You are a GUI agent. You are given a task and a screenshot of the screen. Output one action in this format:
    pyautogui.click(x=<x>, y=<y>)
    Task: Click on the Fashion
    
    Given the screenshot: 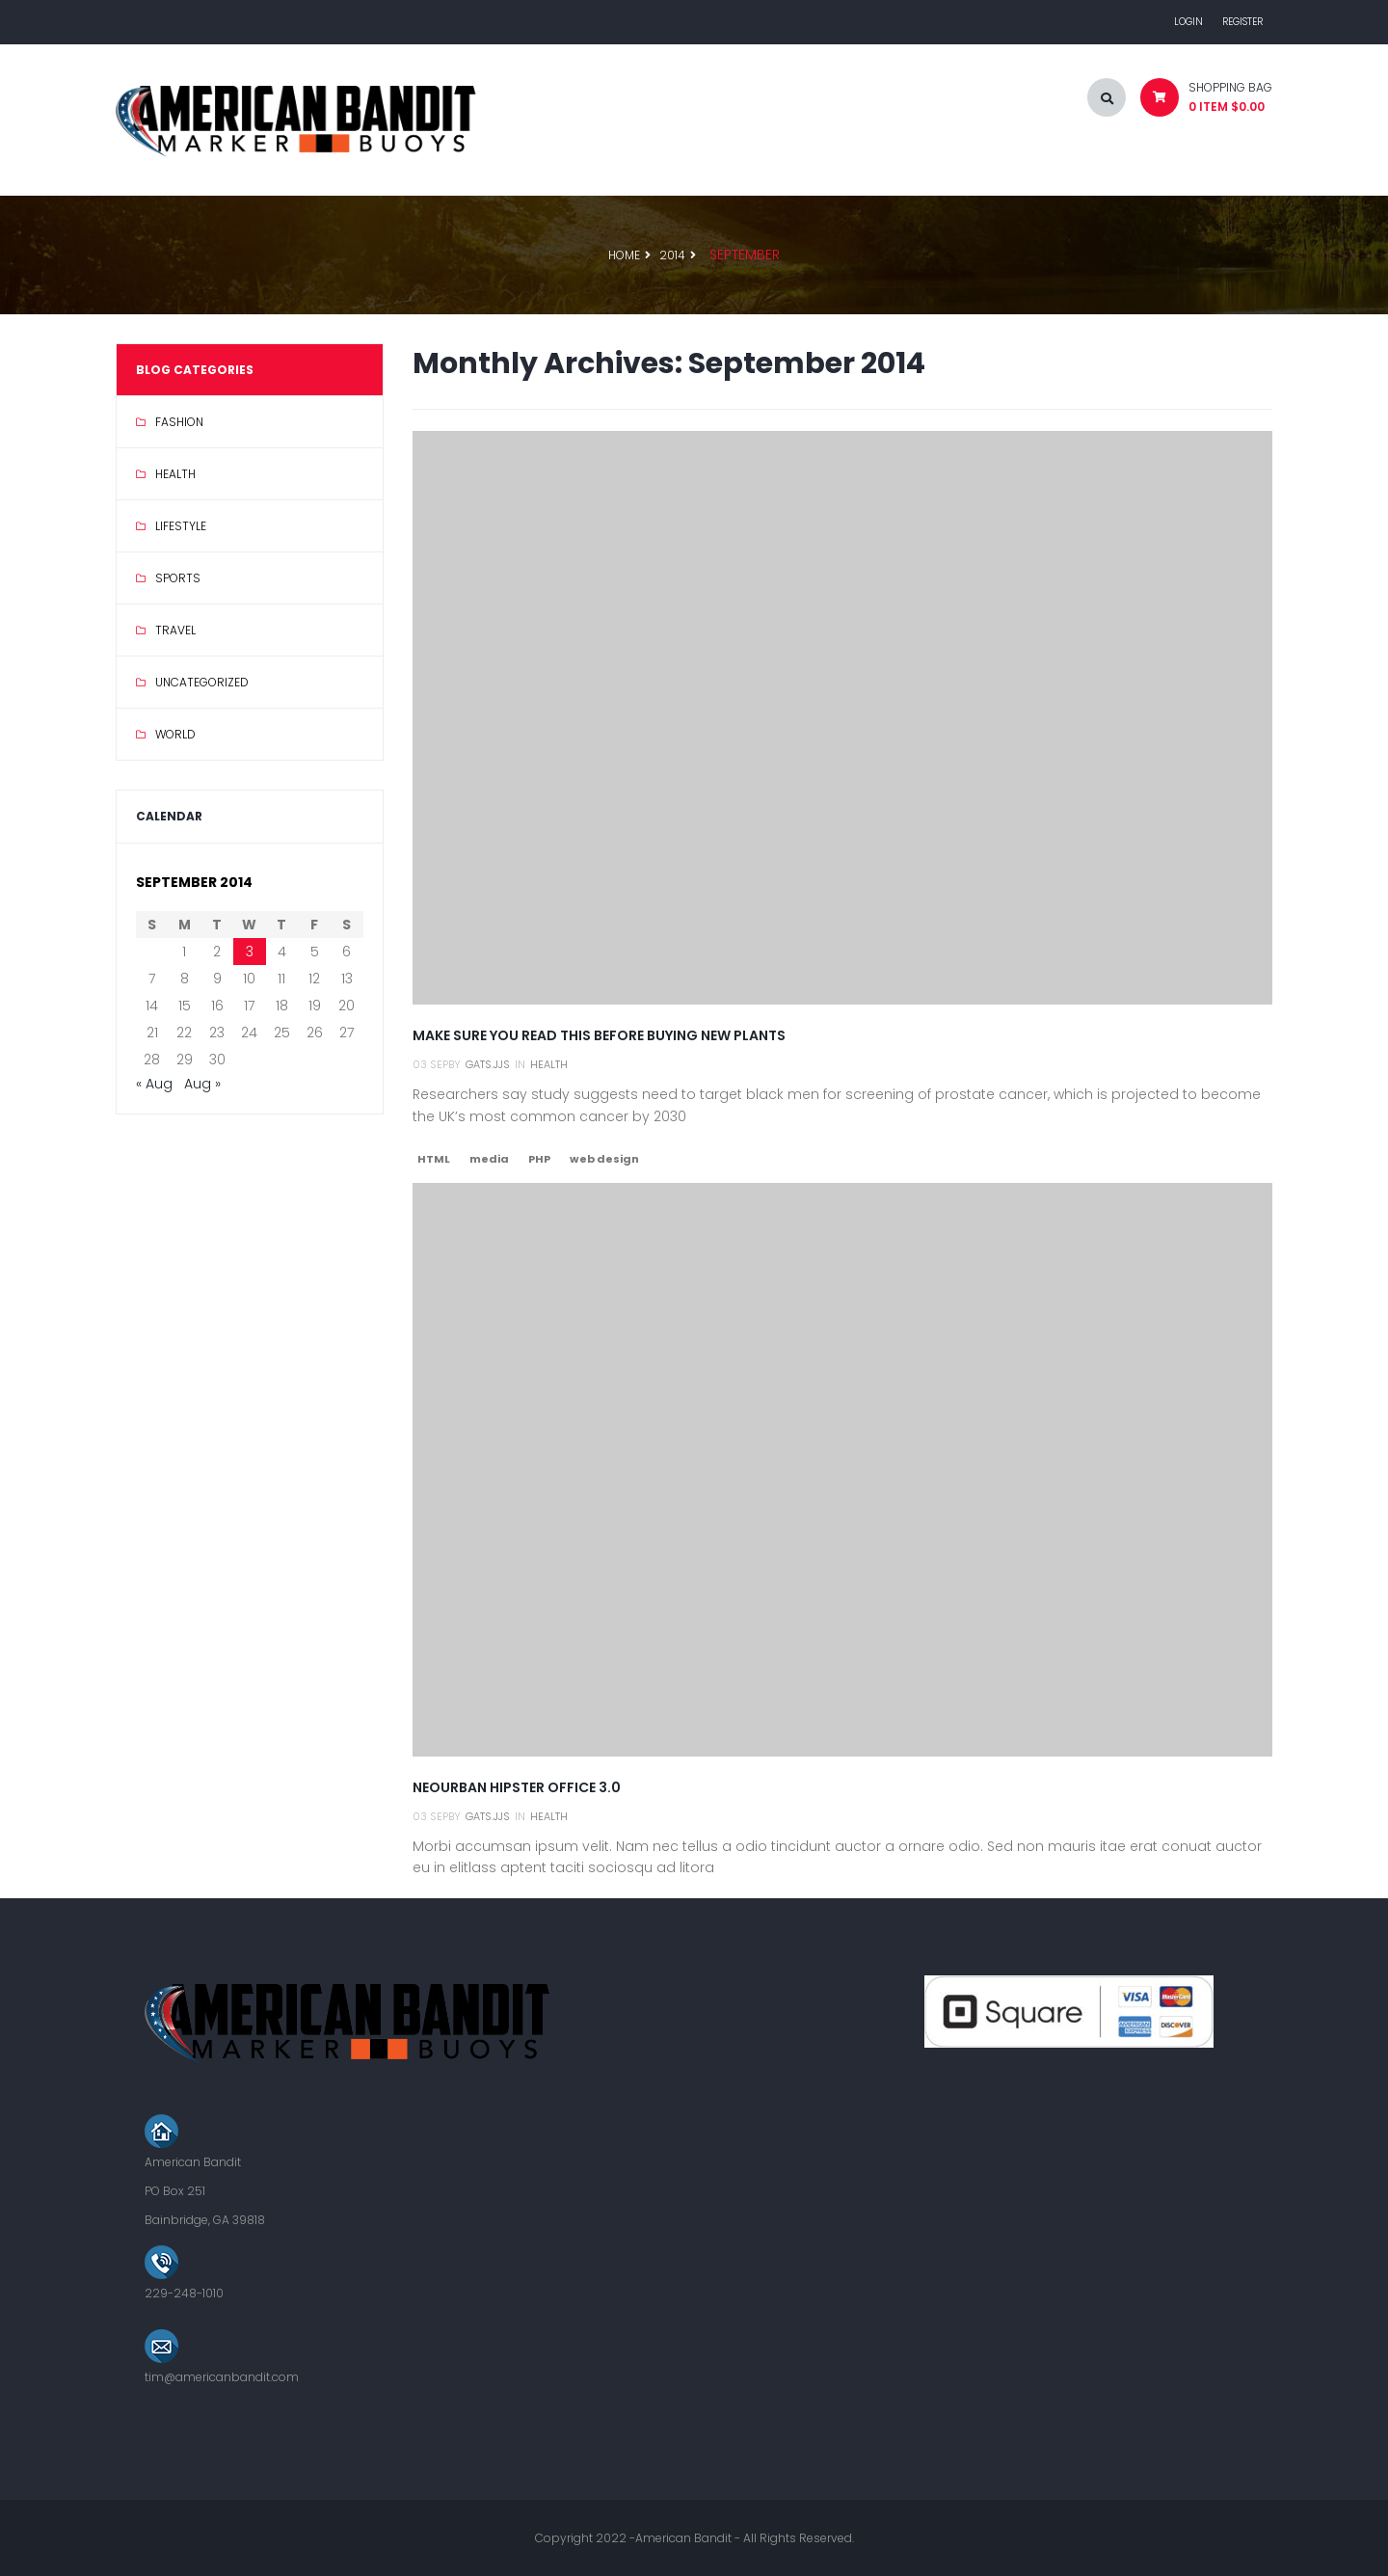 What is the action you would take?
    pyautogui.click(x=179, y=422)
    